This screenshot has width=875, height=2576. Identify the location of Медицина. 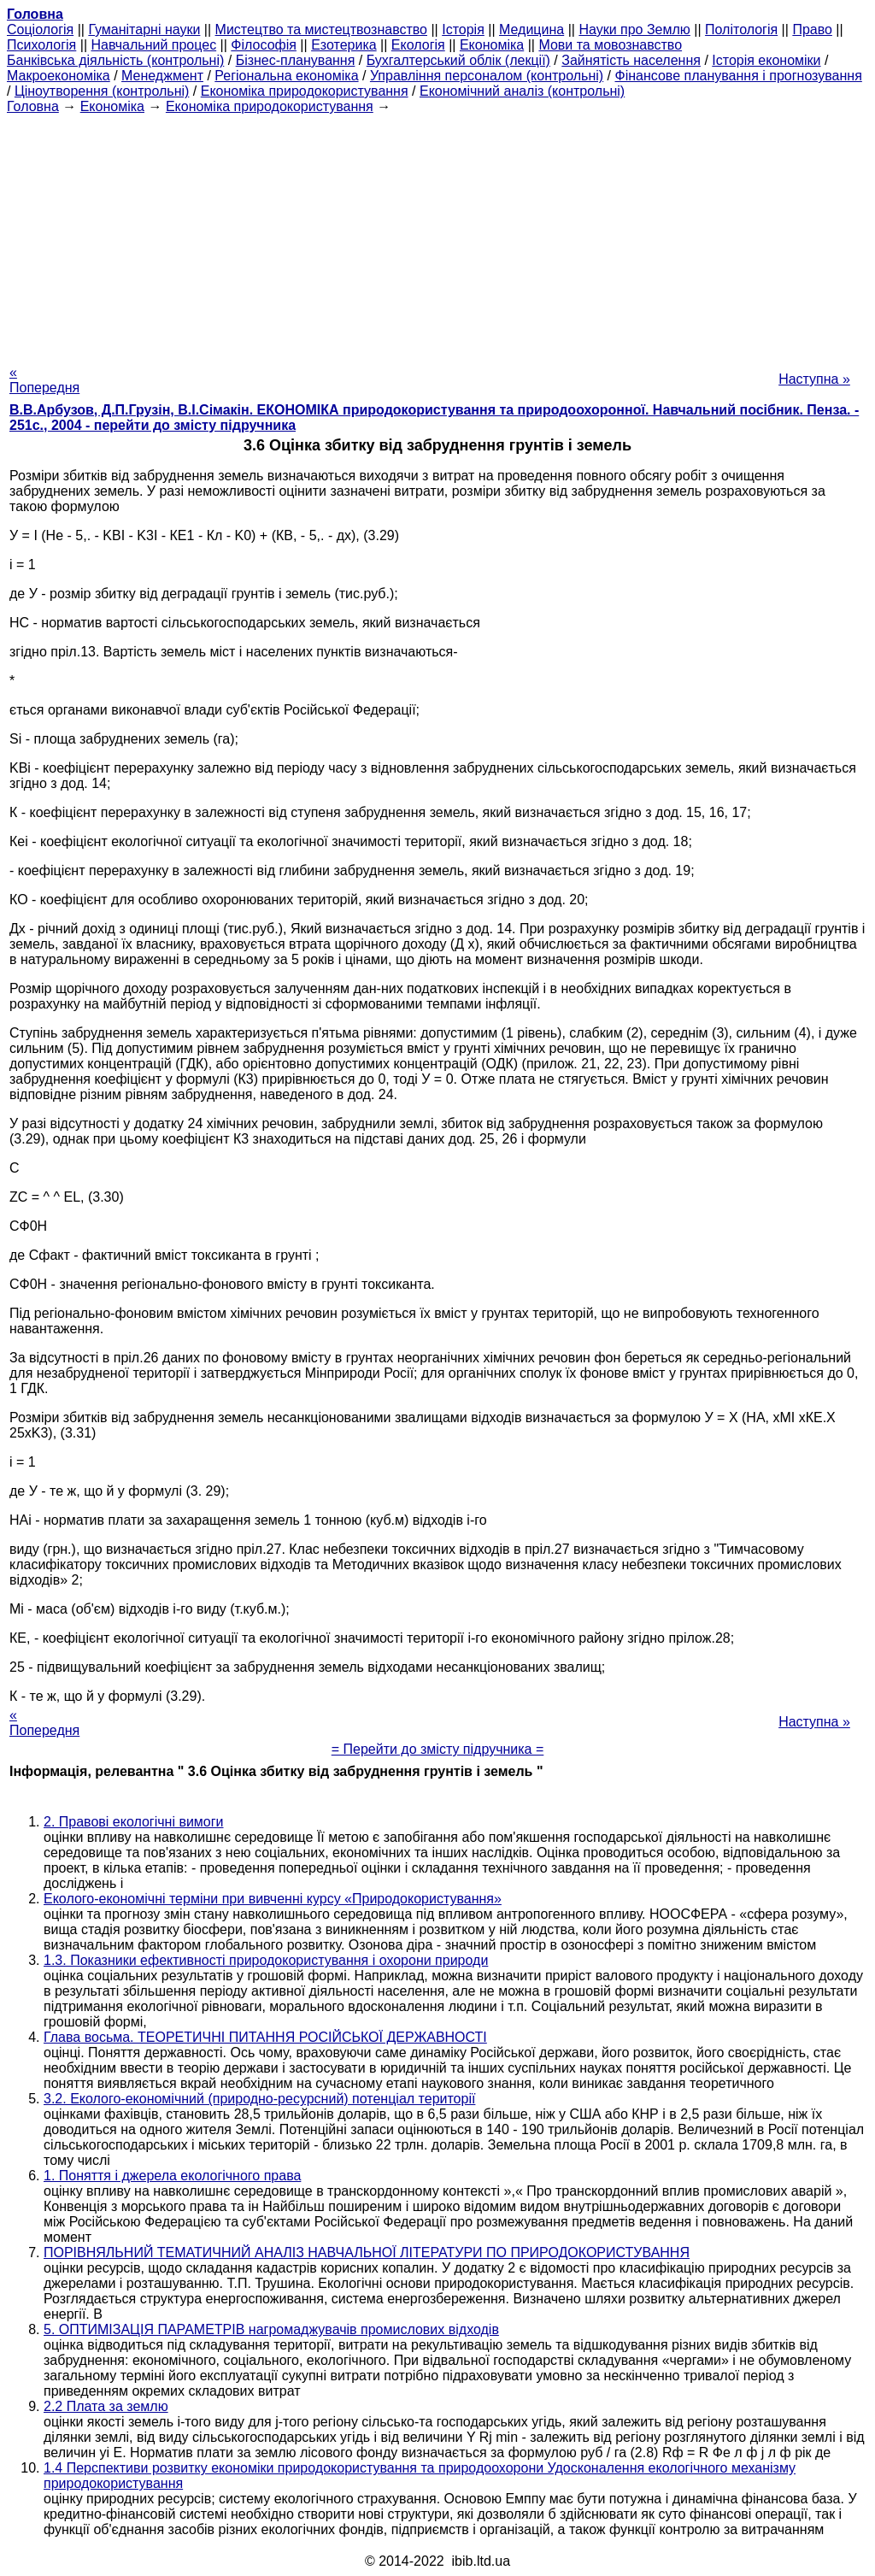
(531, 29).